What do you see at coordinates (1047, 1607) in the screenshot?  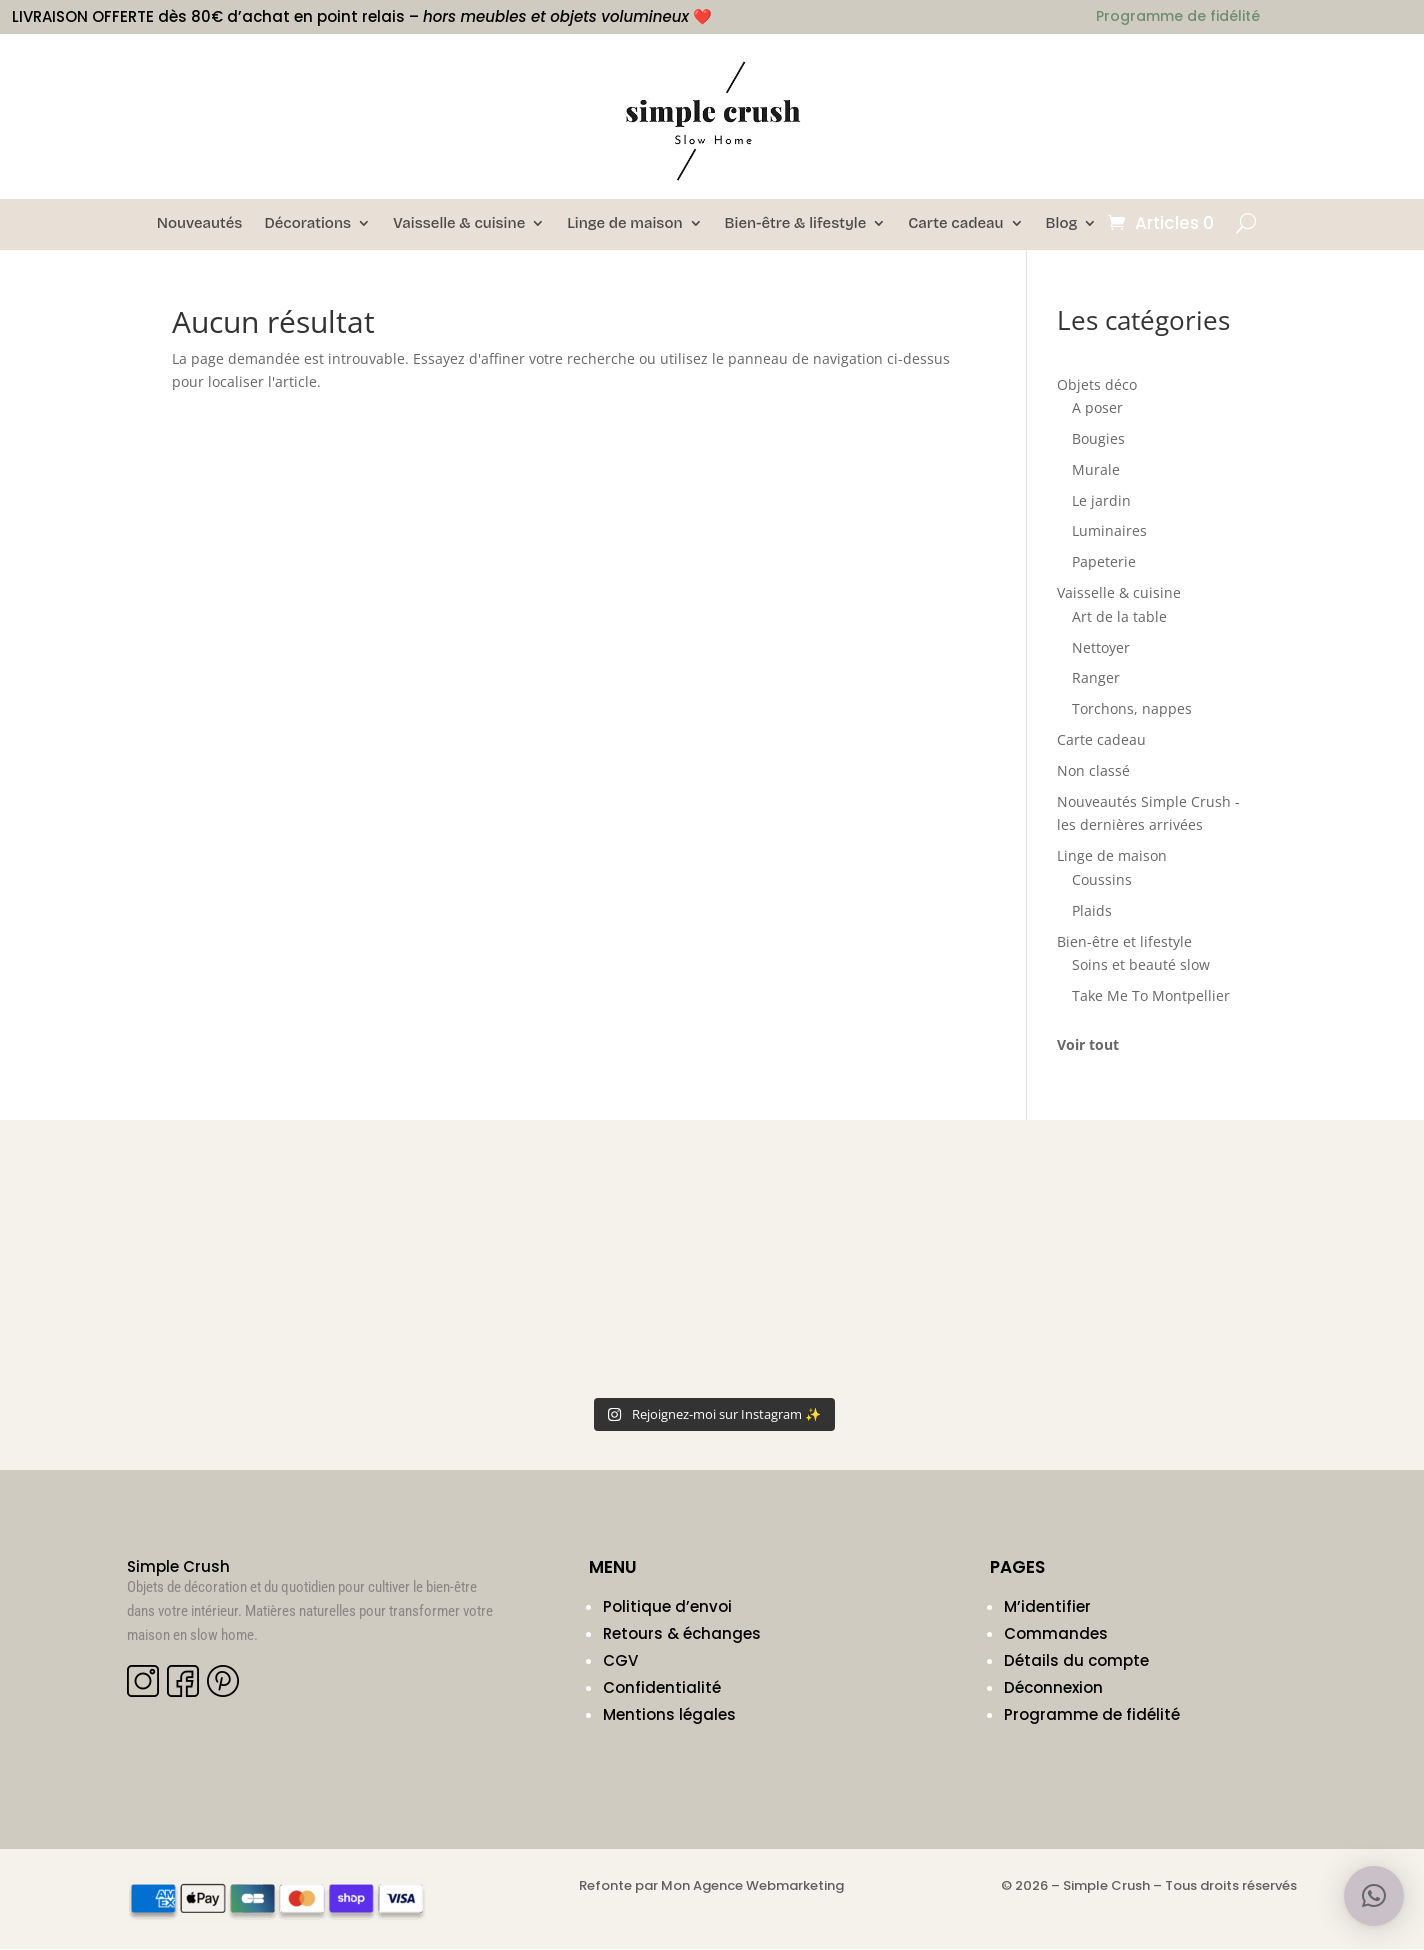 I see `M’identifier` at bounding box center [1047, 1607].